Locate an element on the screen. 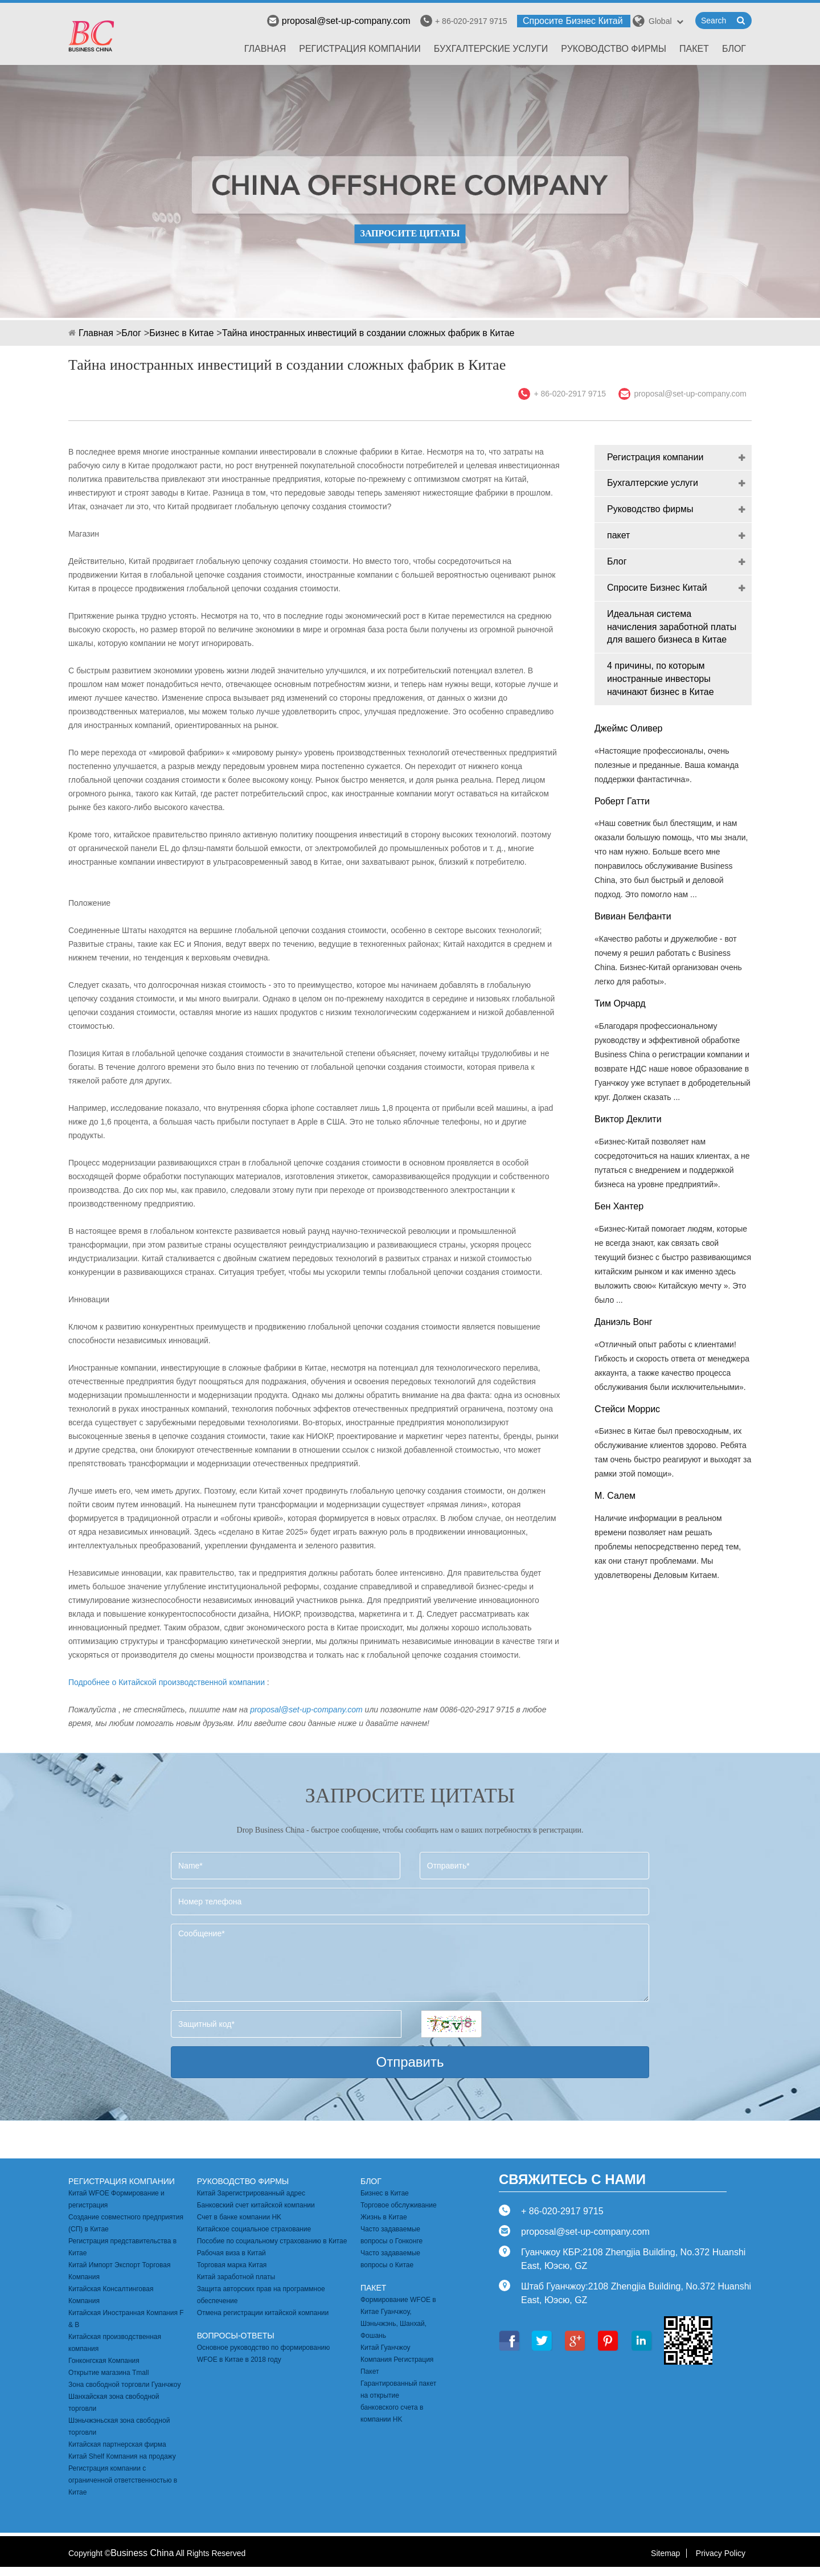 The width and height of the screenshot is (820, 2576). Спросите Бизнес Китай is located at coordinates (573, 21).